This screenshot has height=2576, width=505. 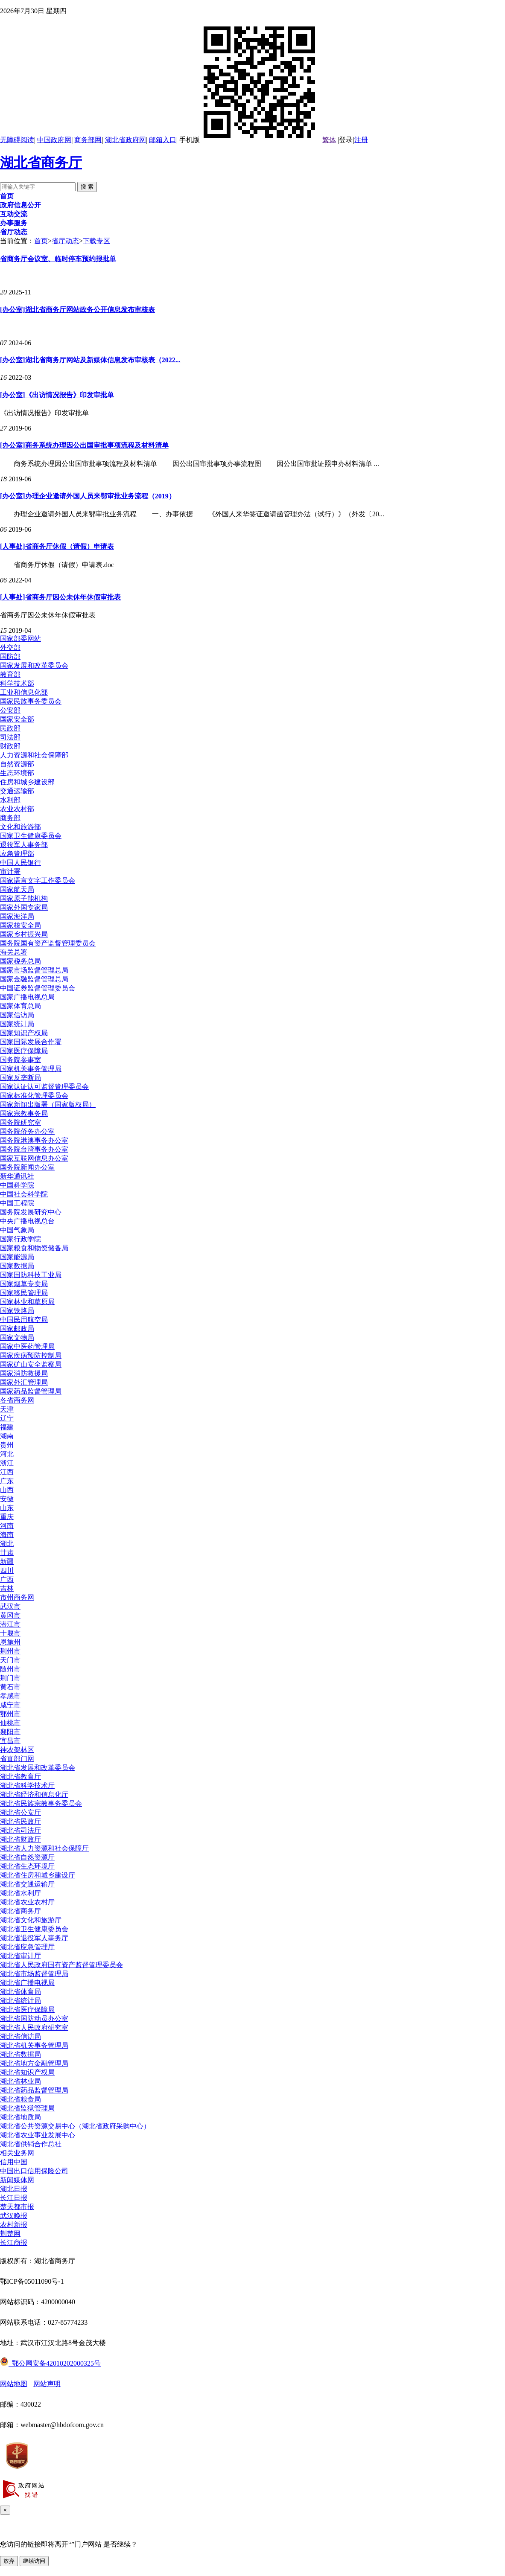 What do you see at coordinates (24, 1382) in the screenshot?
I see `国家外汇管理局` at bounding box center [24, 1382].